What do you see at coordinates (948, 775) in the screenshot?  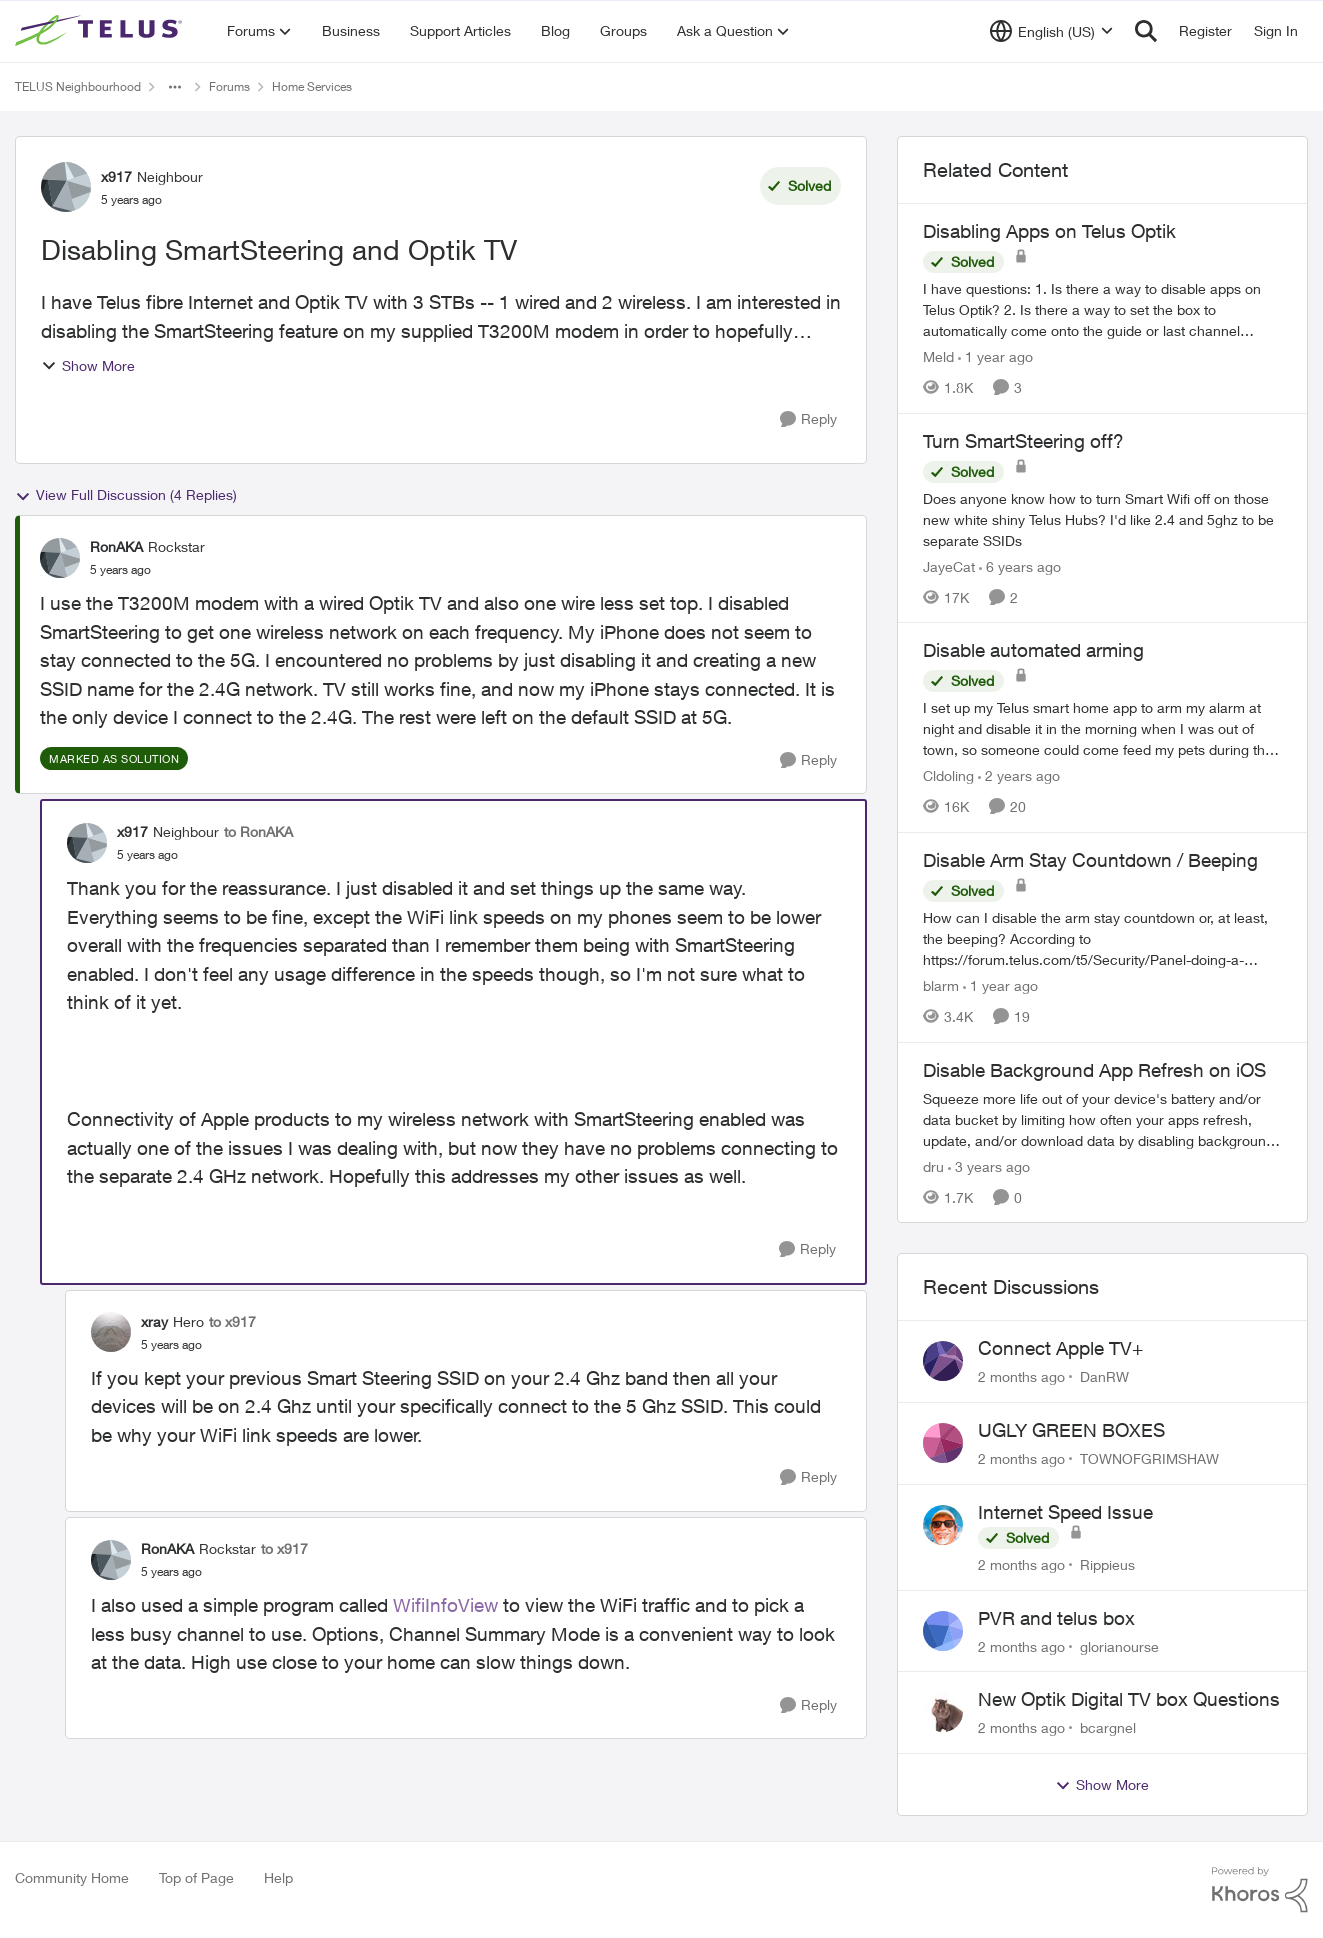 I see `Cldoling [View Profile: Cldoling, Rank: Neighbour]` at bounding box center [948, 775].